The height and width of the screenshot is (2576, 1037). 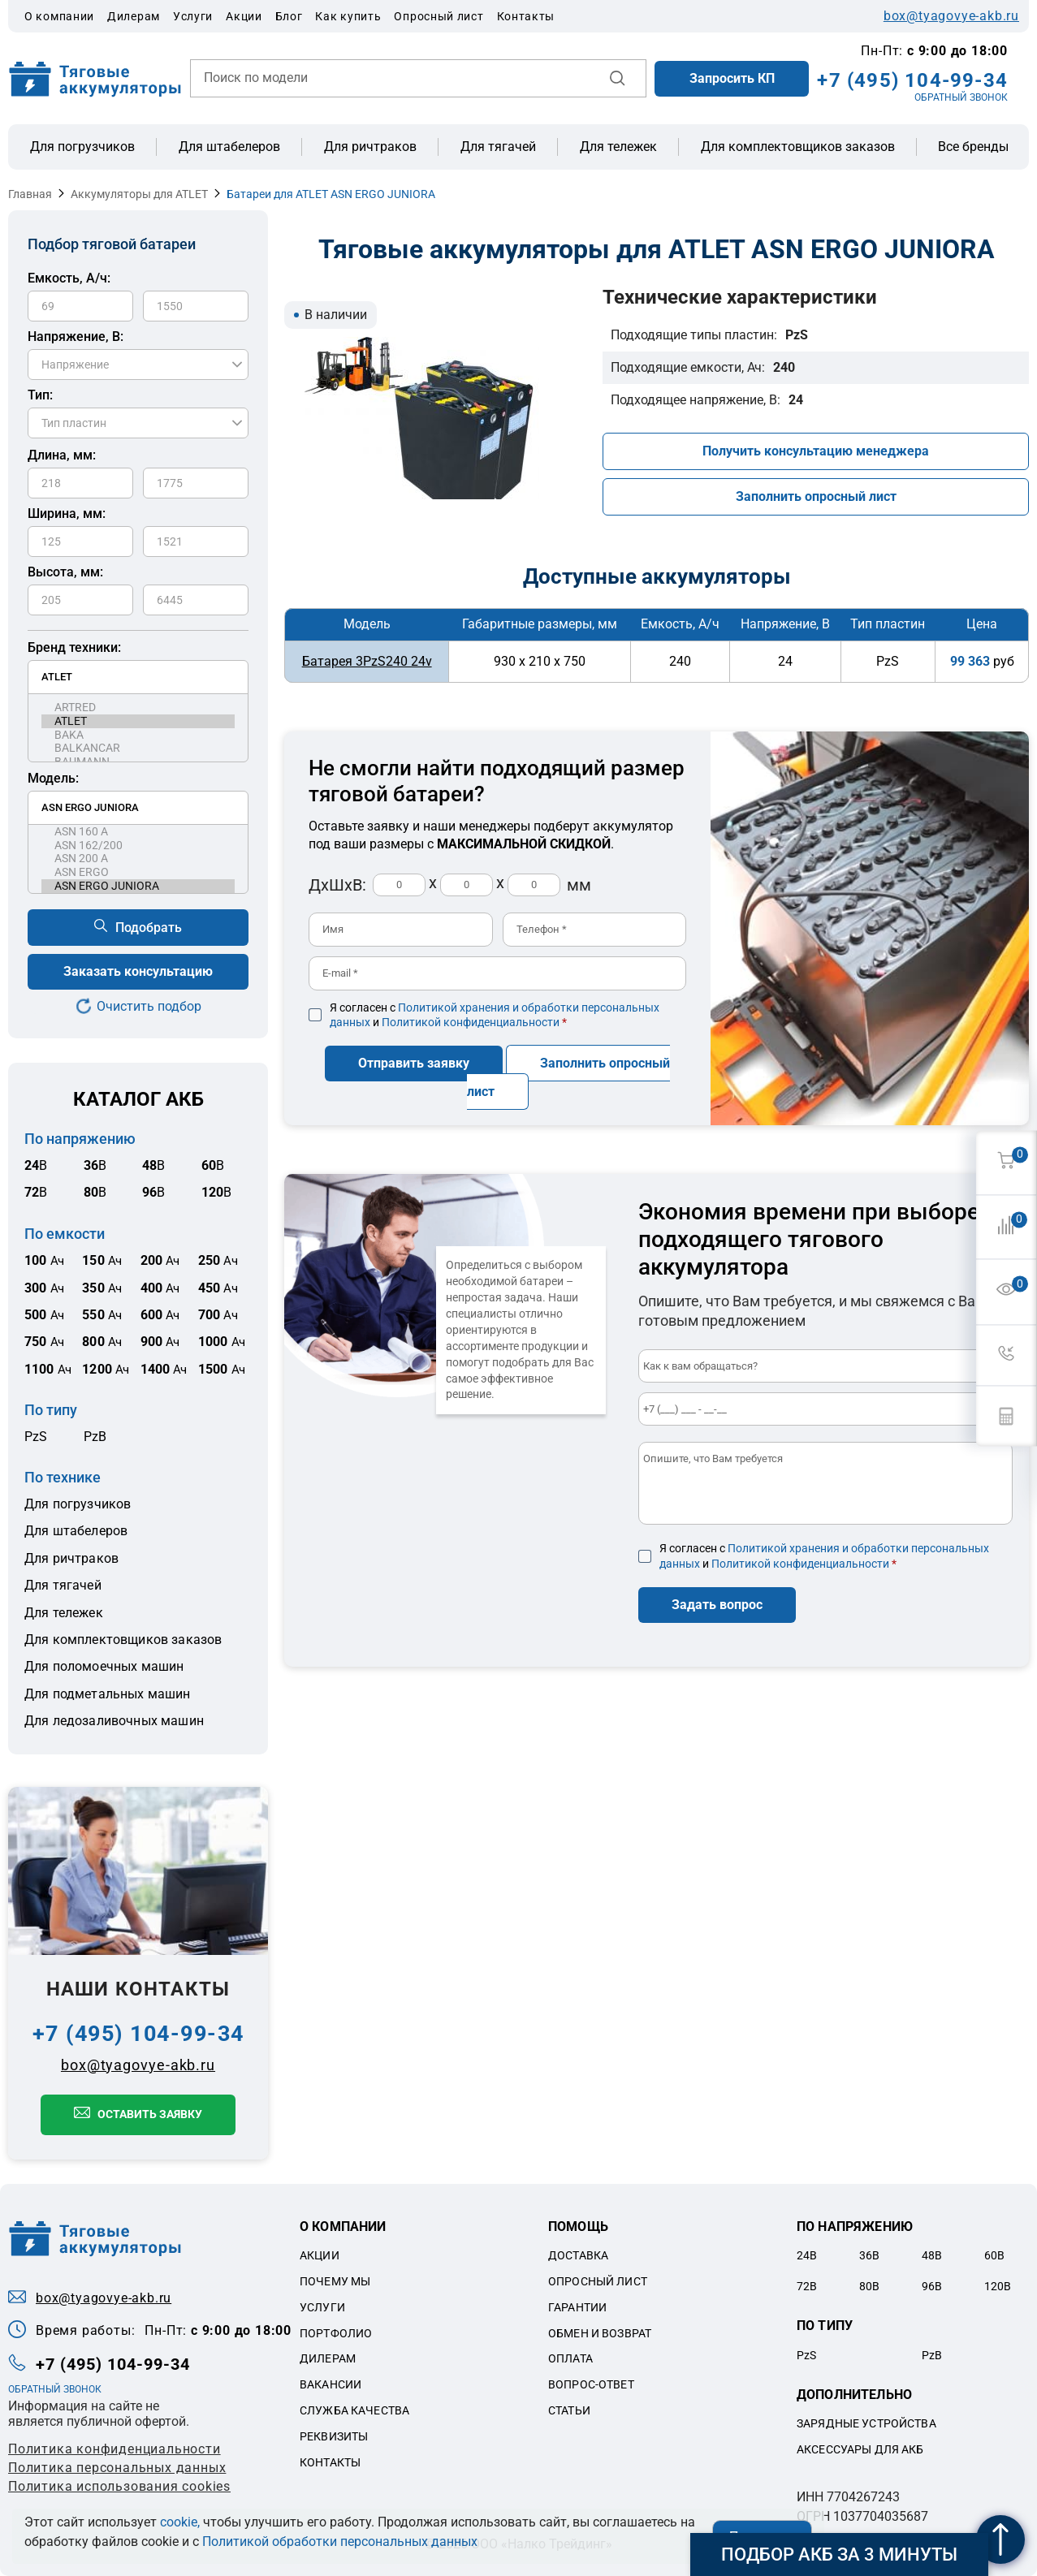 I want to click on Оставить заявку, so click(x=149, y=2114).